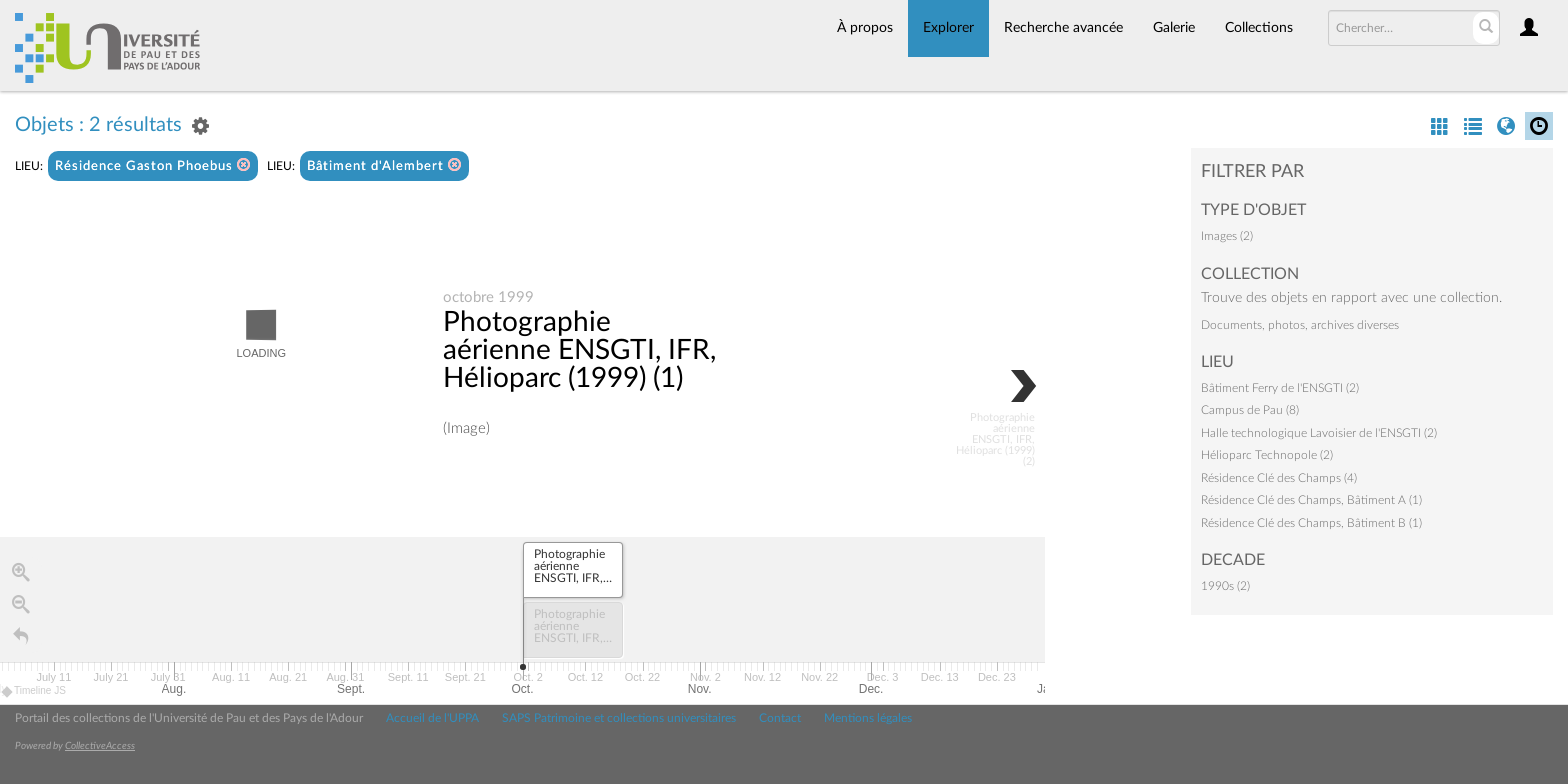  I want to click on Explorer, so click(948, 28).